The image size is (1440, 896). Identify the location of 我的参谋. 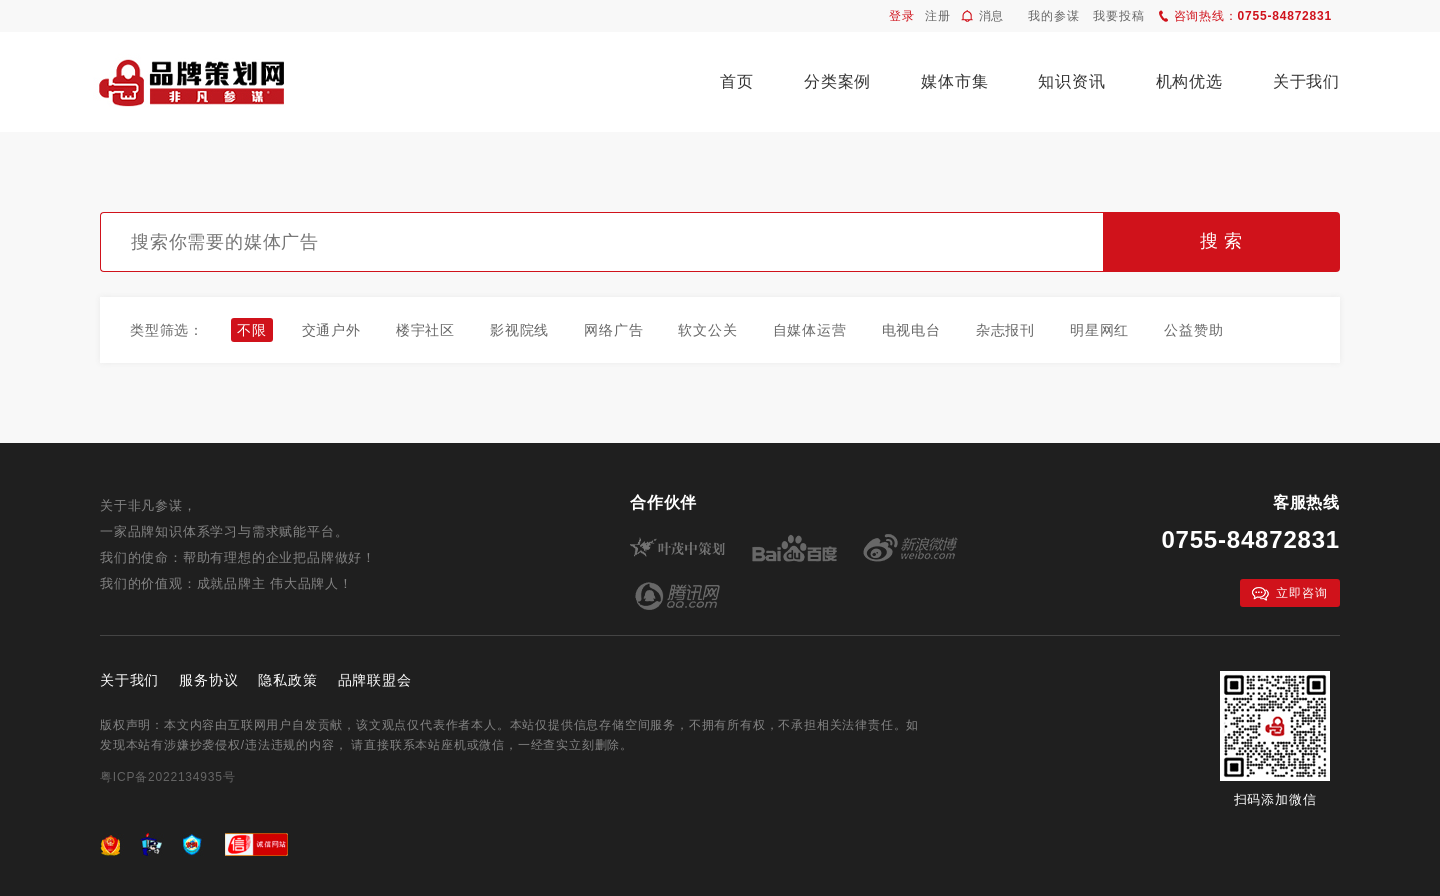
(1053, 16).